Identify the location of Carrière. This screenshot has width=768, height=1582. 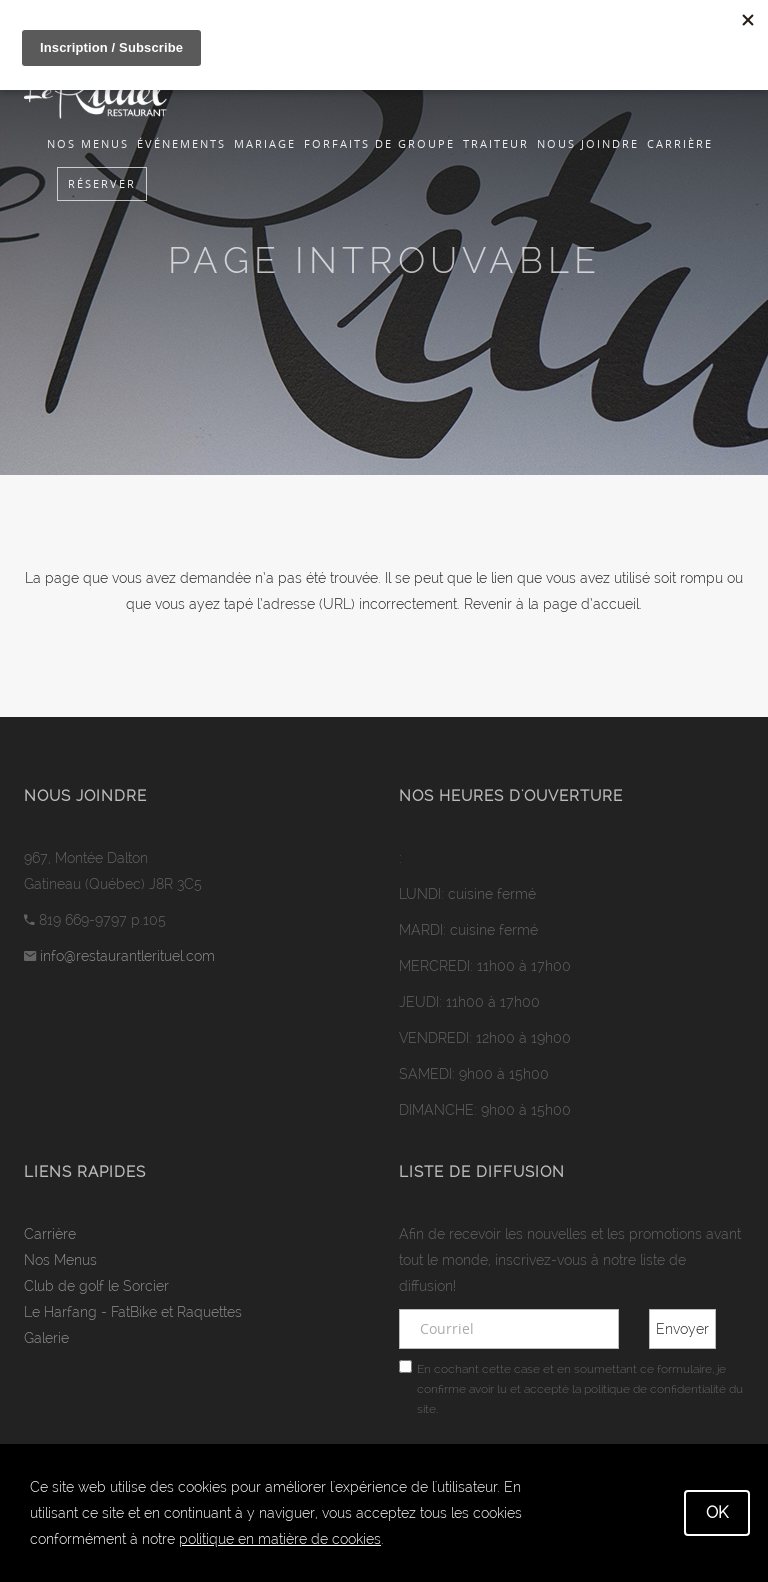
(680, 143).